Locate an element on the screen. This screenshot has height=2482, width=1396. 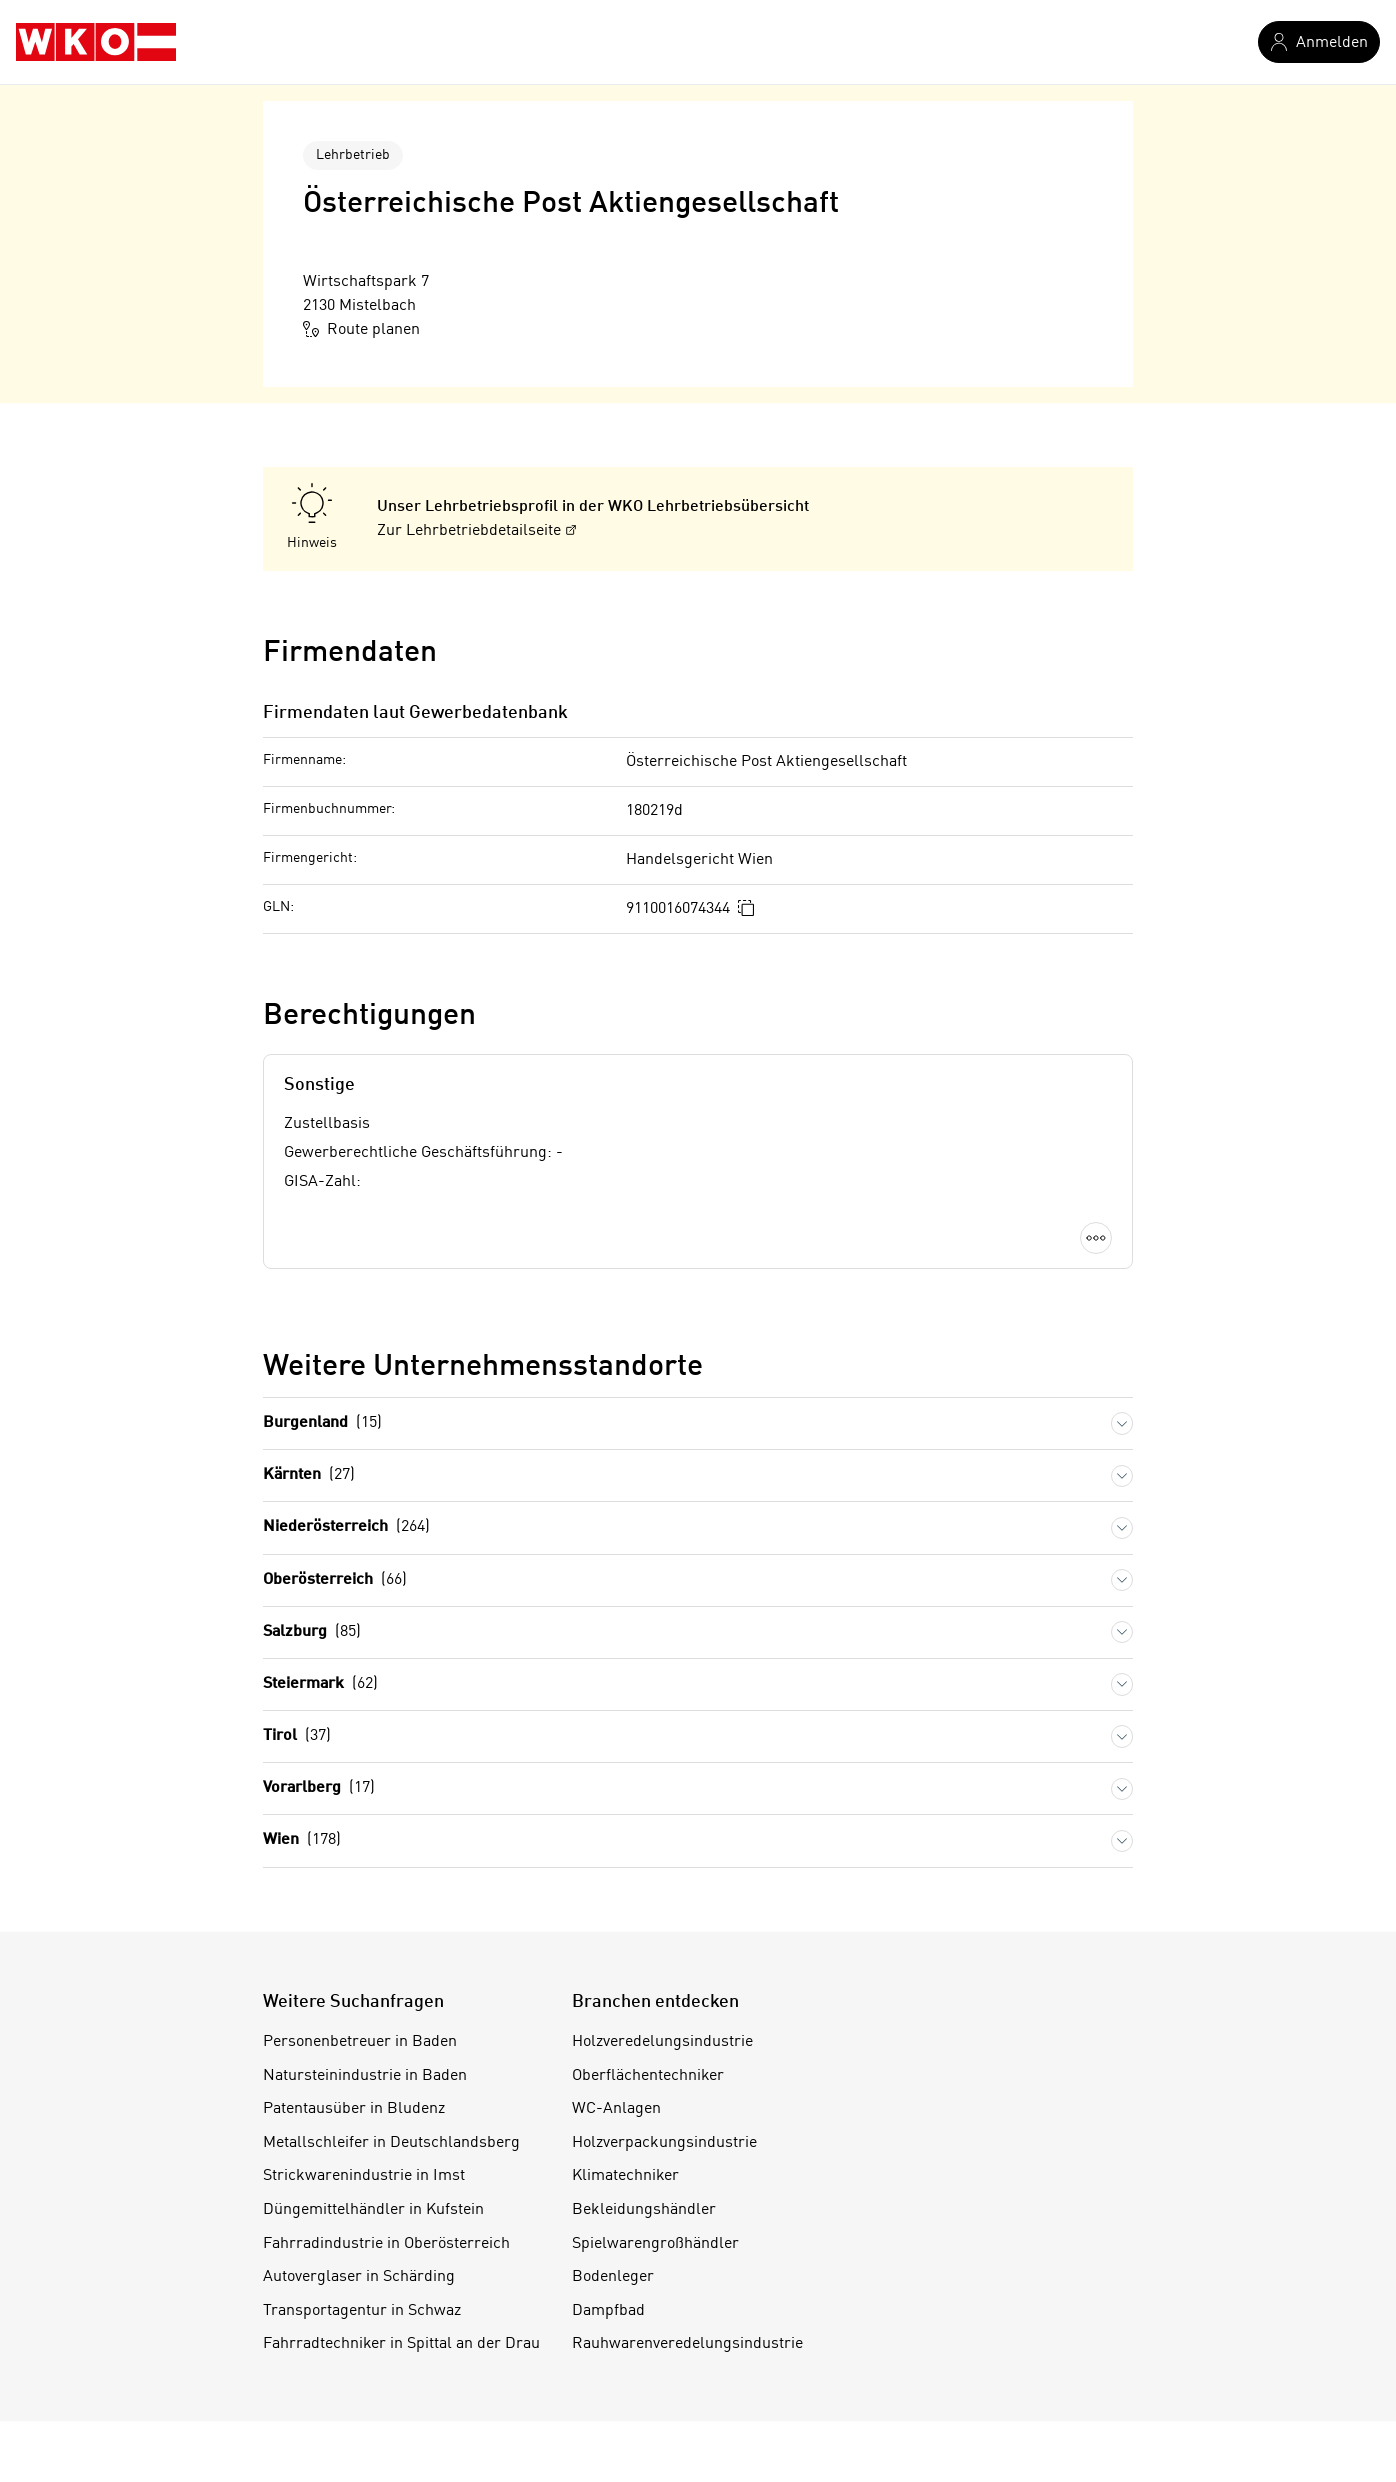
WC-Anlagen is located at coordinates (616, 2109).